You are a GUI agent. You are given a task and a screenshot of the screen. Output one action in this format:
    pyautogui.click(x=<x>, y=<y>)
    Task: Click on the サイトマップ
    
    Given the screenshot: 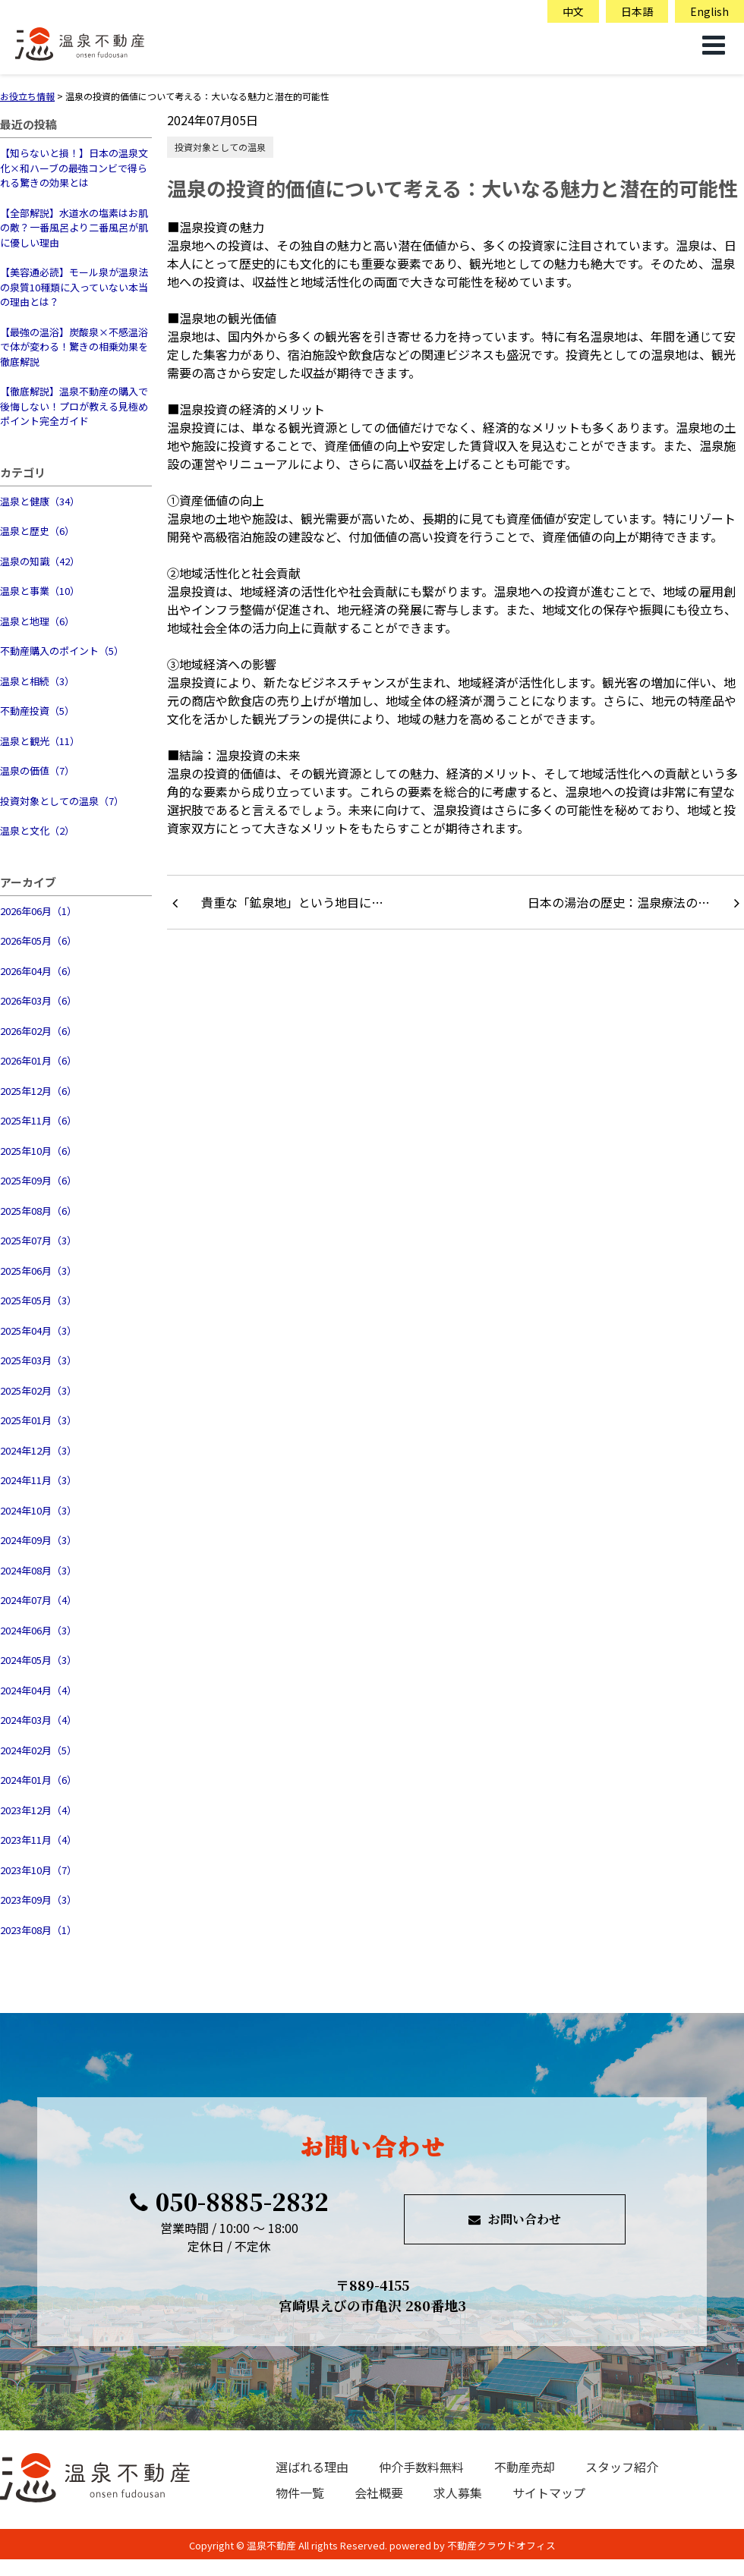 What is the action you would take?
    pyautogui.click(x=548, y=2492)
    